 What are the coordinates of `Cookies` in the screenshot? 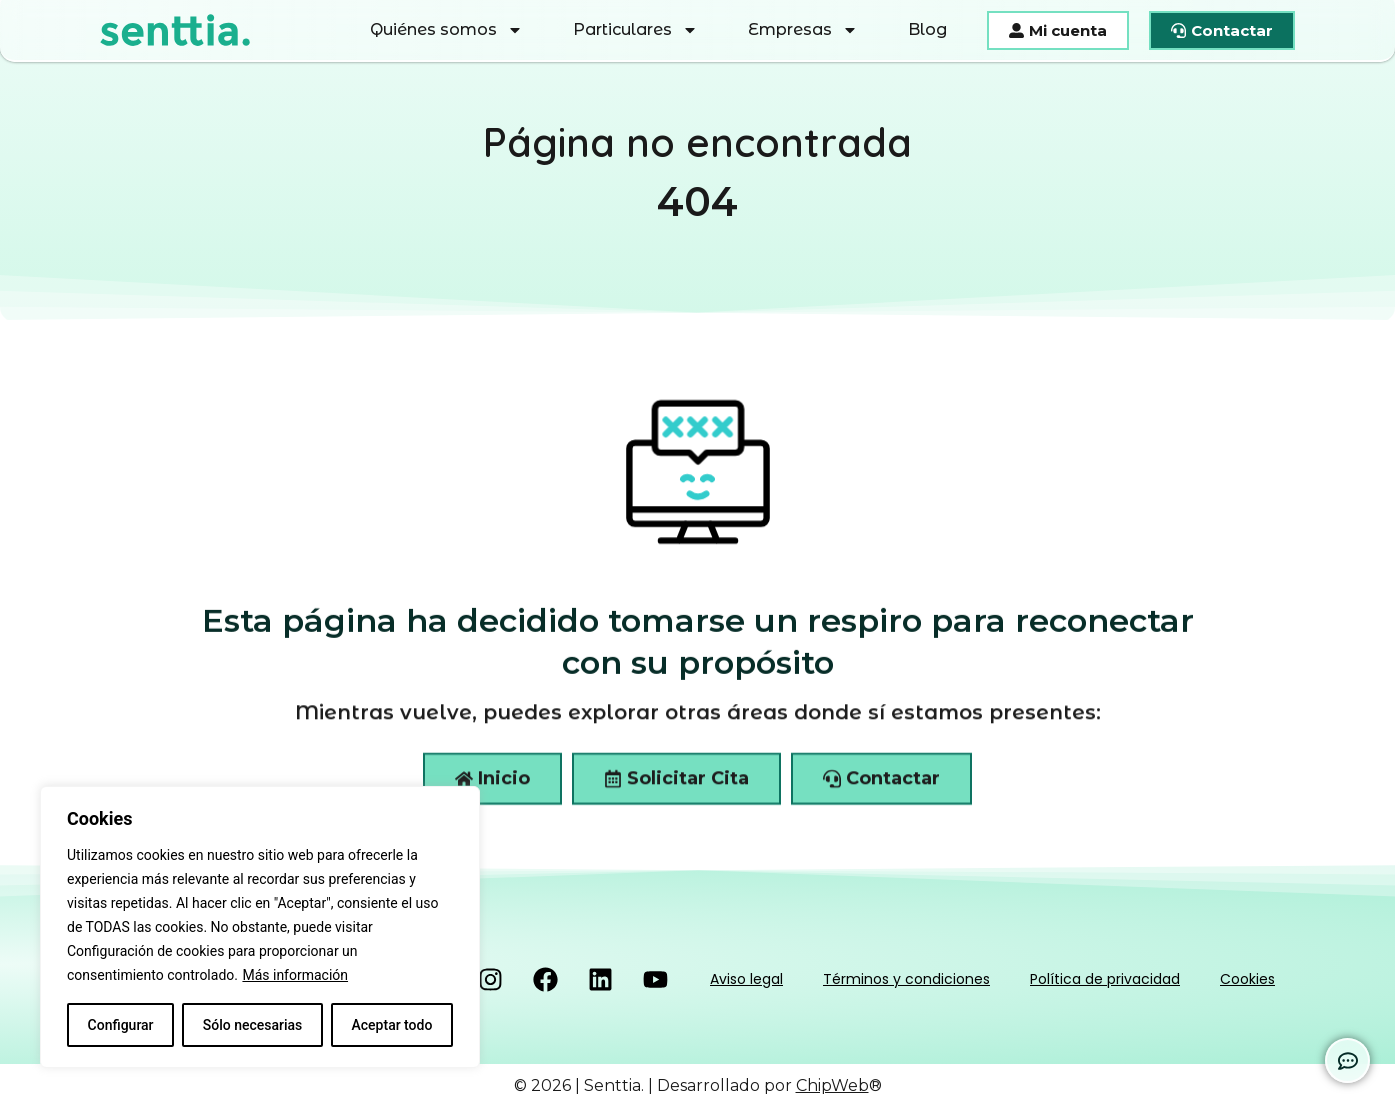 It's located at (1247, 979).